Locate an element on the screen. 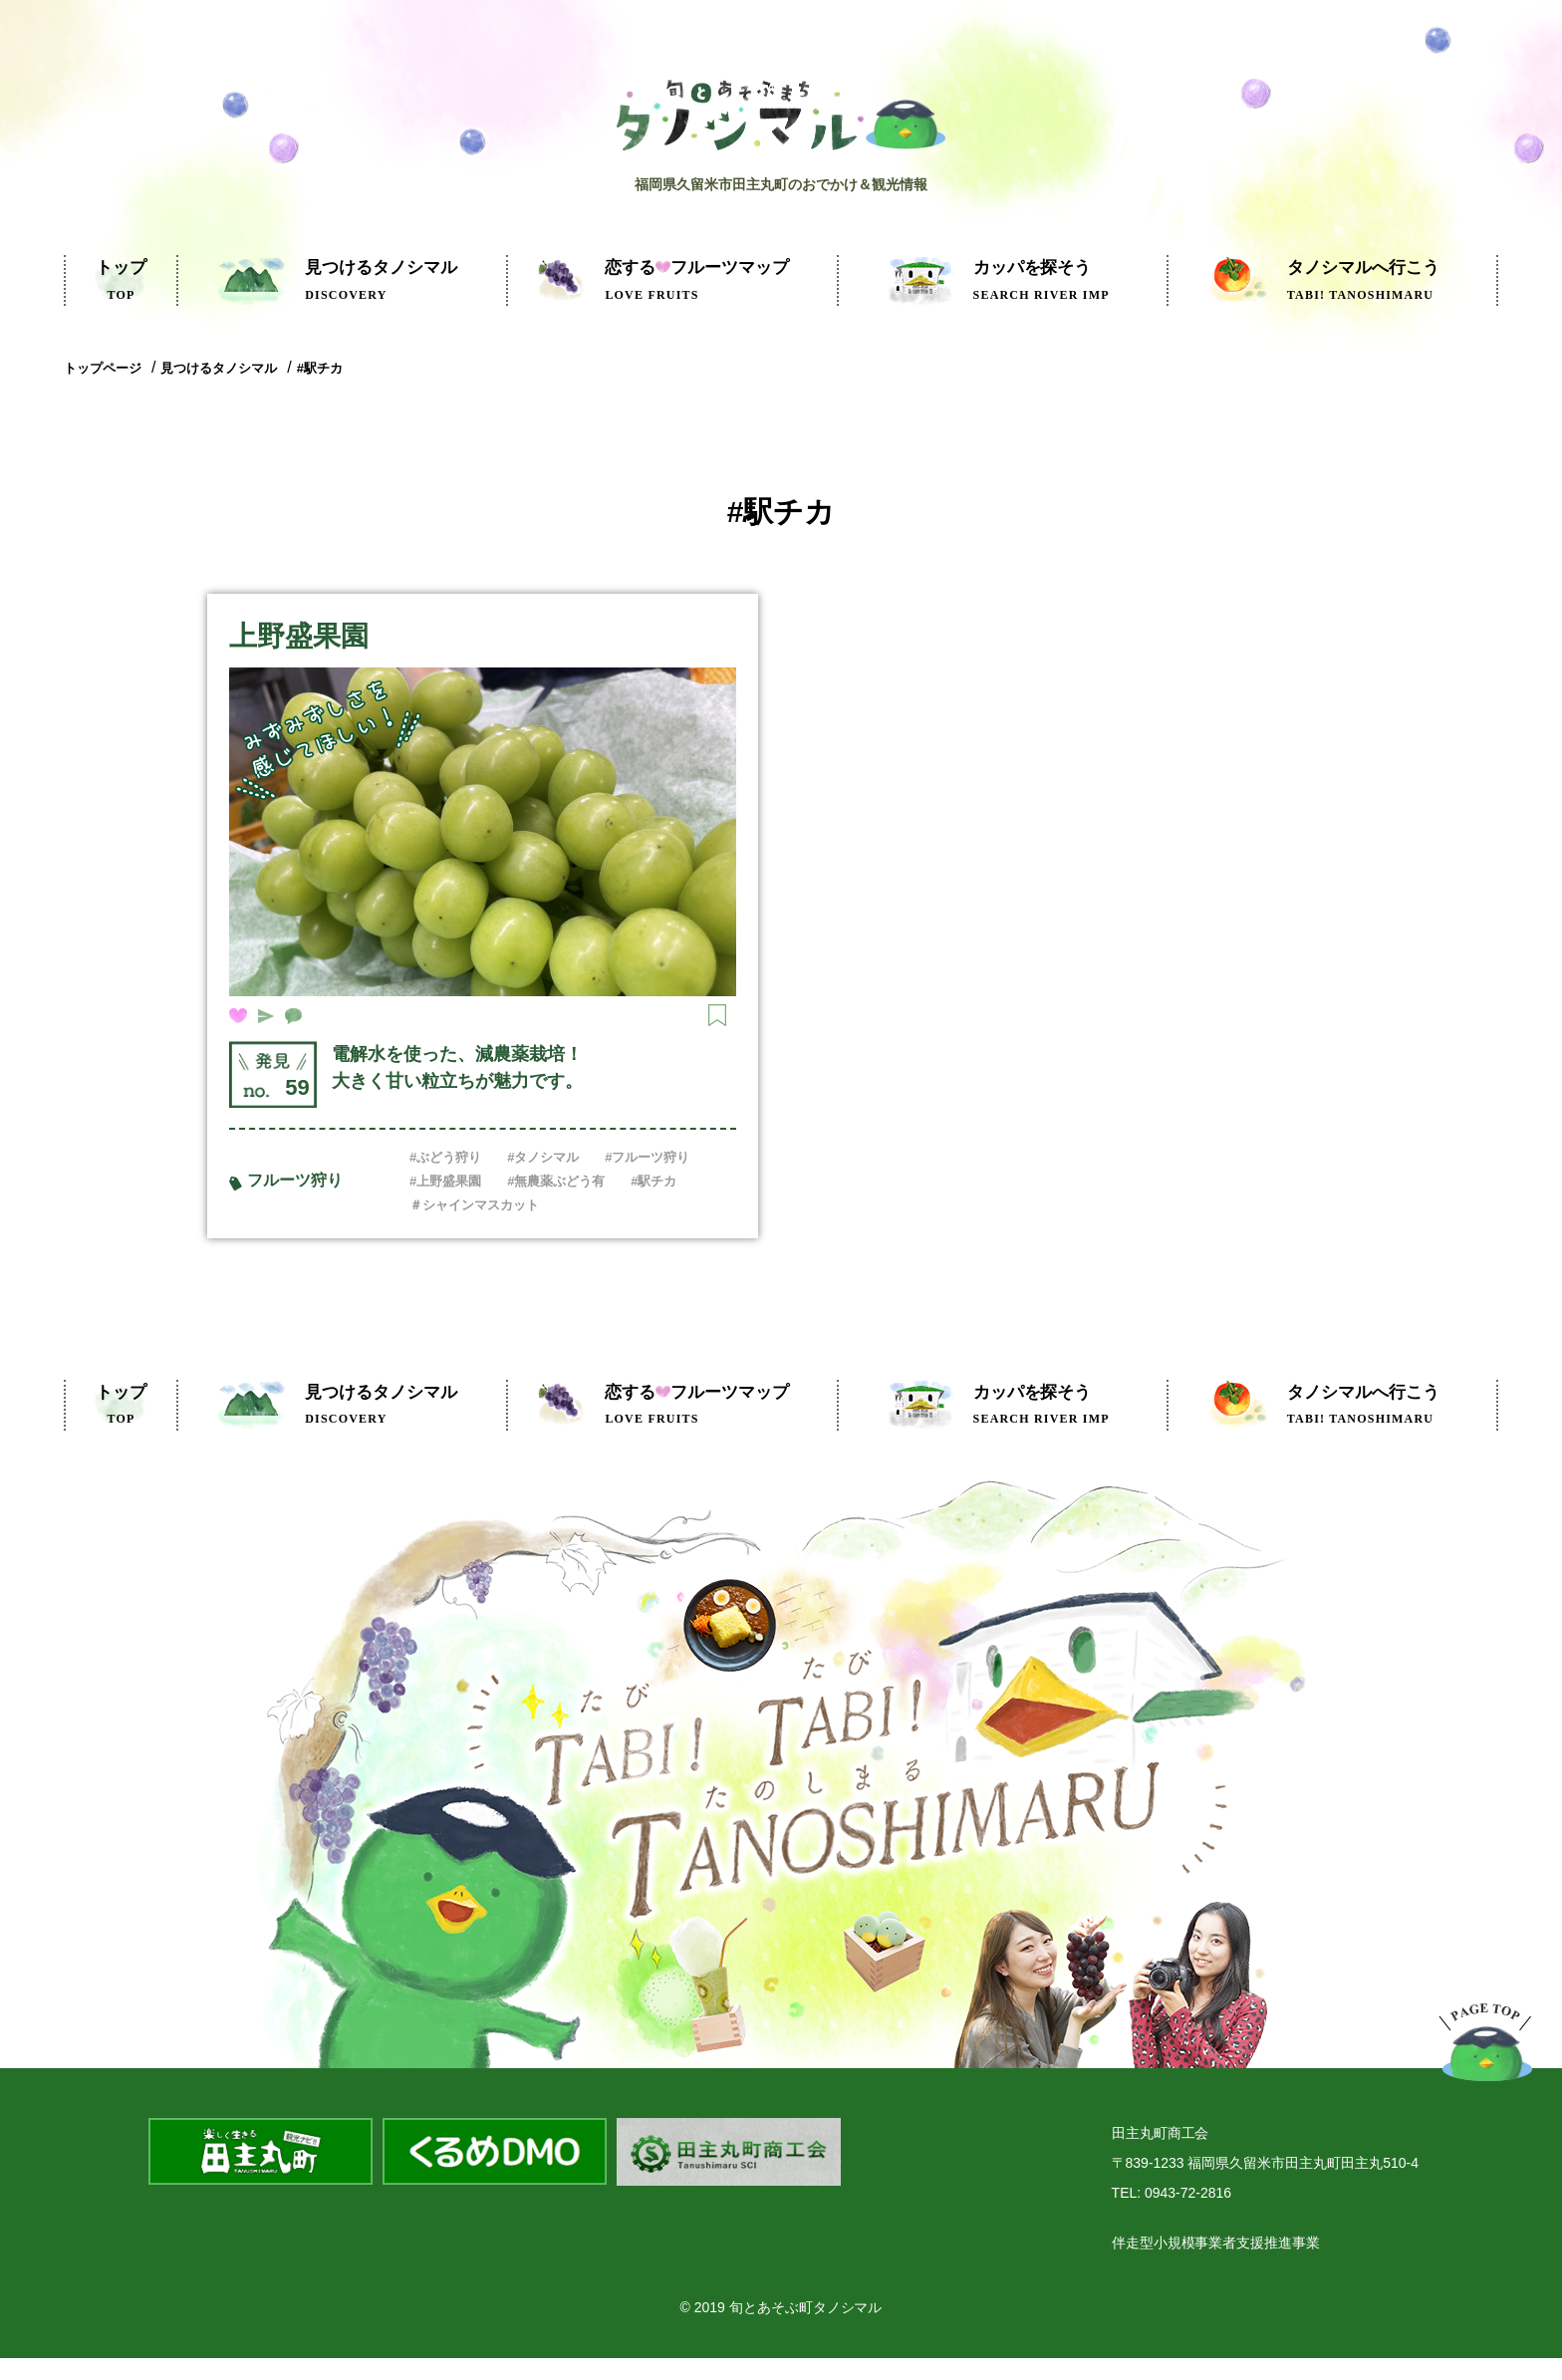 This screenshot has width=1562, height=2380. トップページ is located at coordinates (102, 368).